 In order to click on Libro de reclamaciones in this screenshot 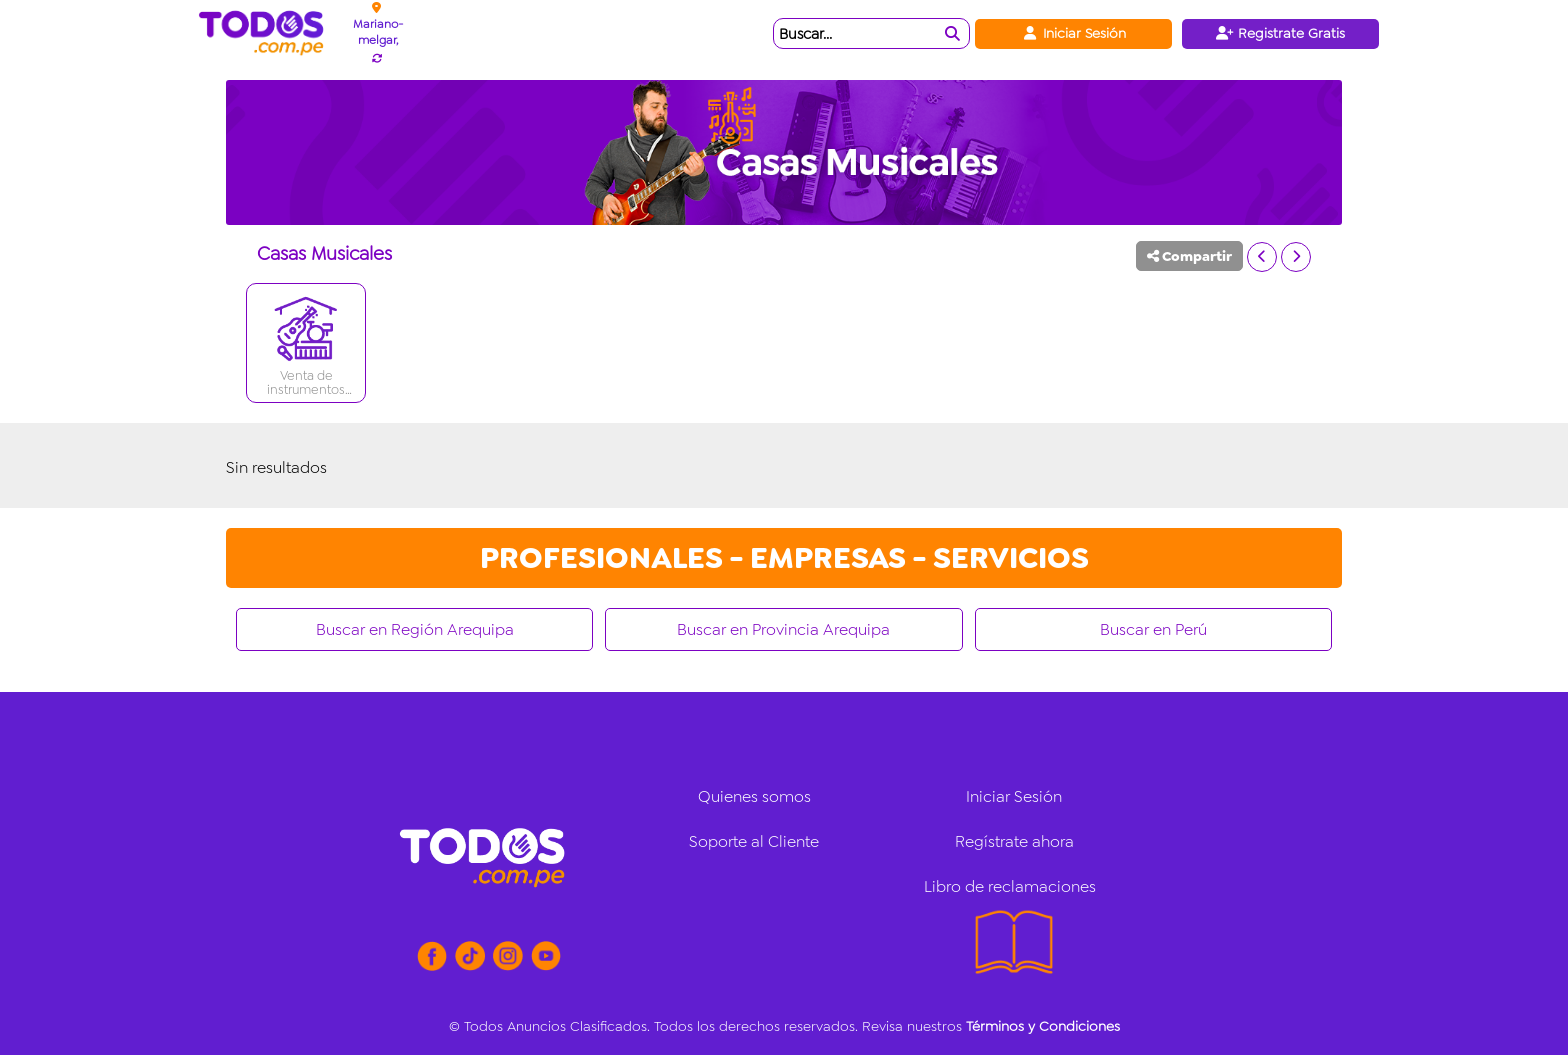, I will do `click(1010, 886)`.